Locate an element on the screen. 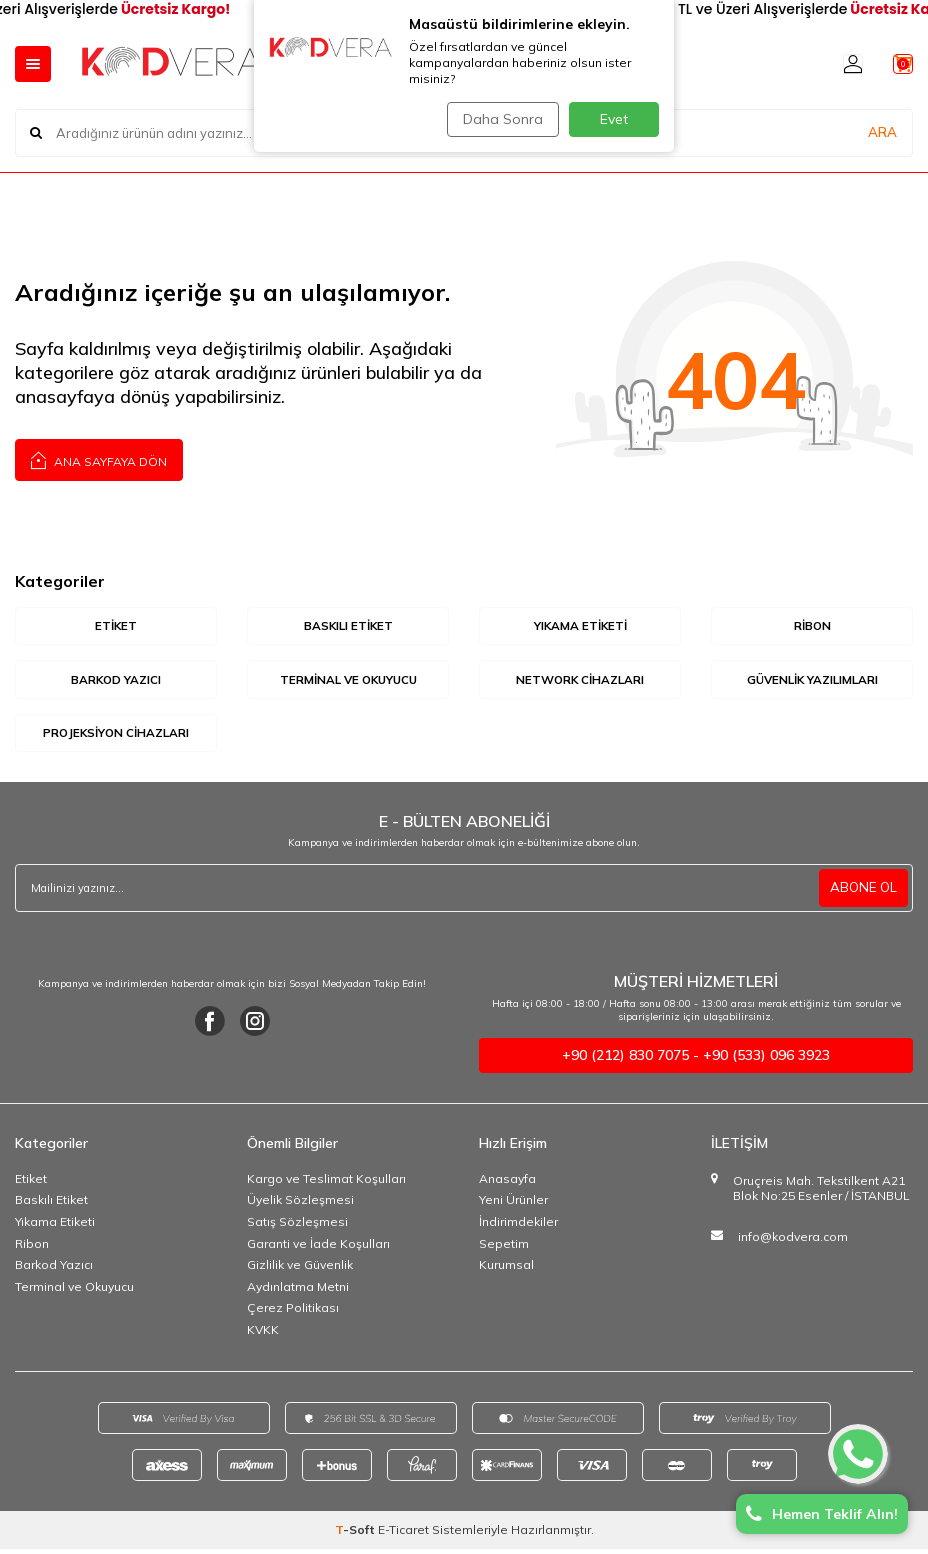 This screenshot has width=928, height=1554. Sepetim is located at coordinates (504, 1248).